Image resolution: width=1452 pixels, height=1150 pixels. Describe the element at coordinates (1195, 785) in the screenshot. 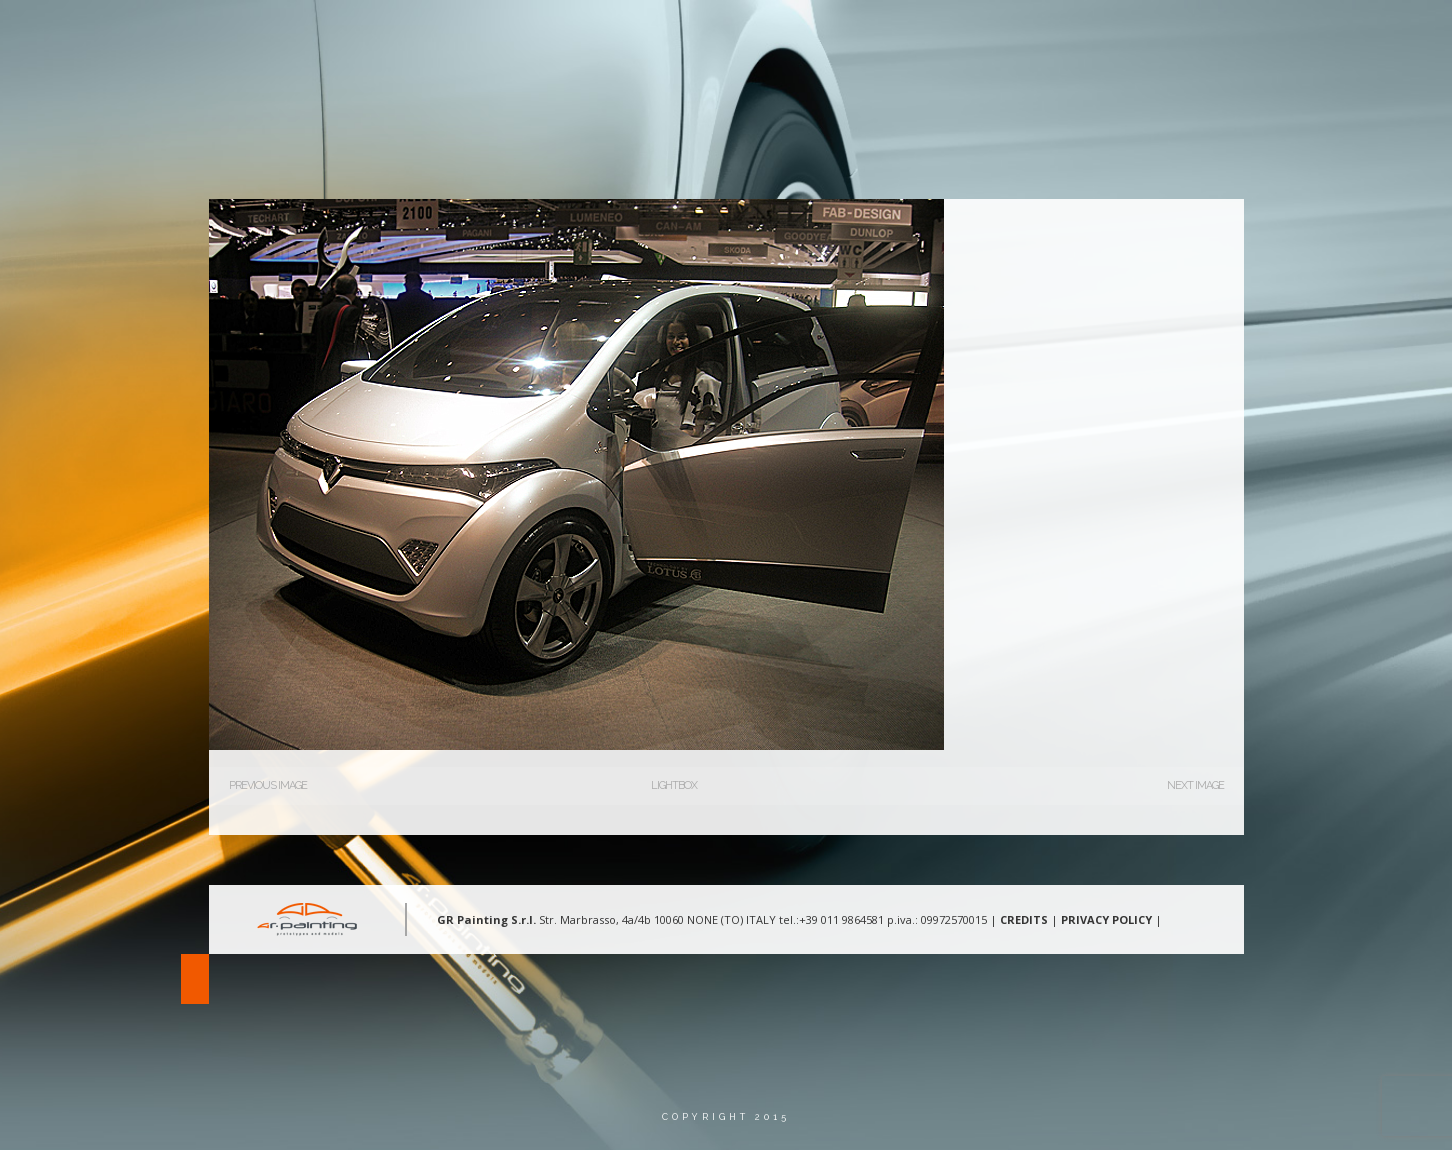

I see `Next Image` at that location.